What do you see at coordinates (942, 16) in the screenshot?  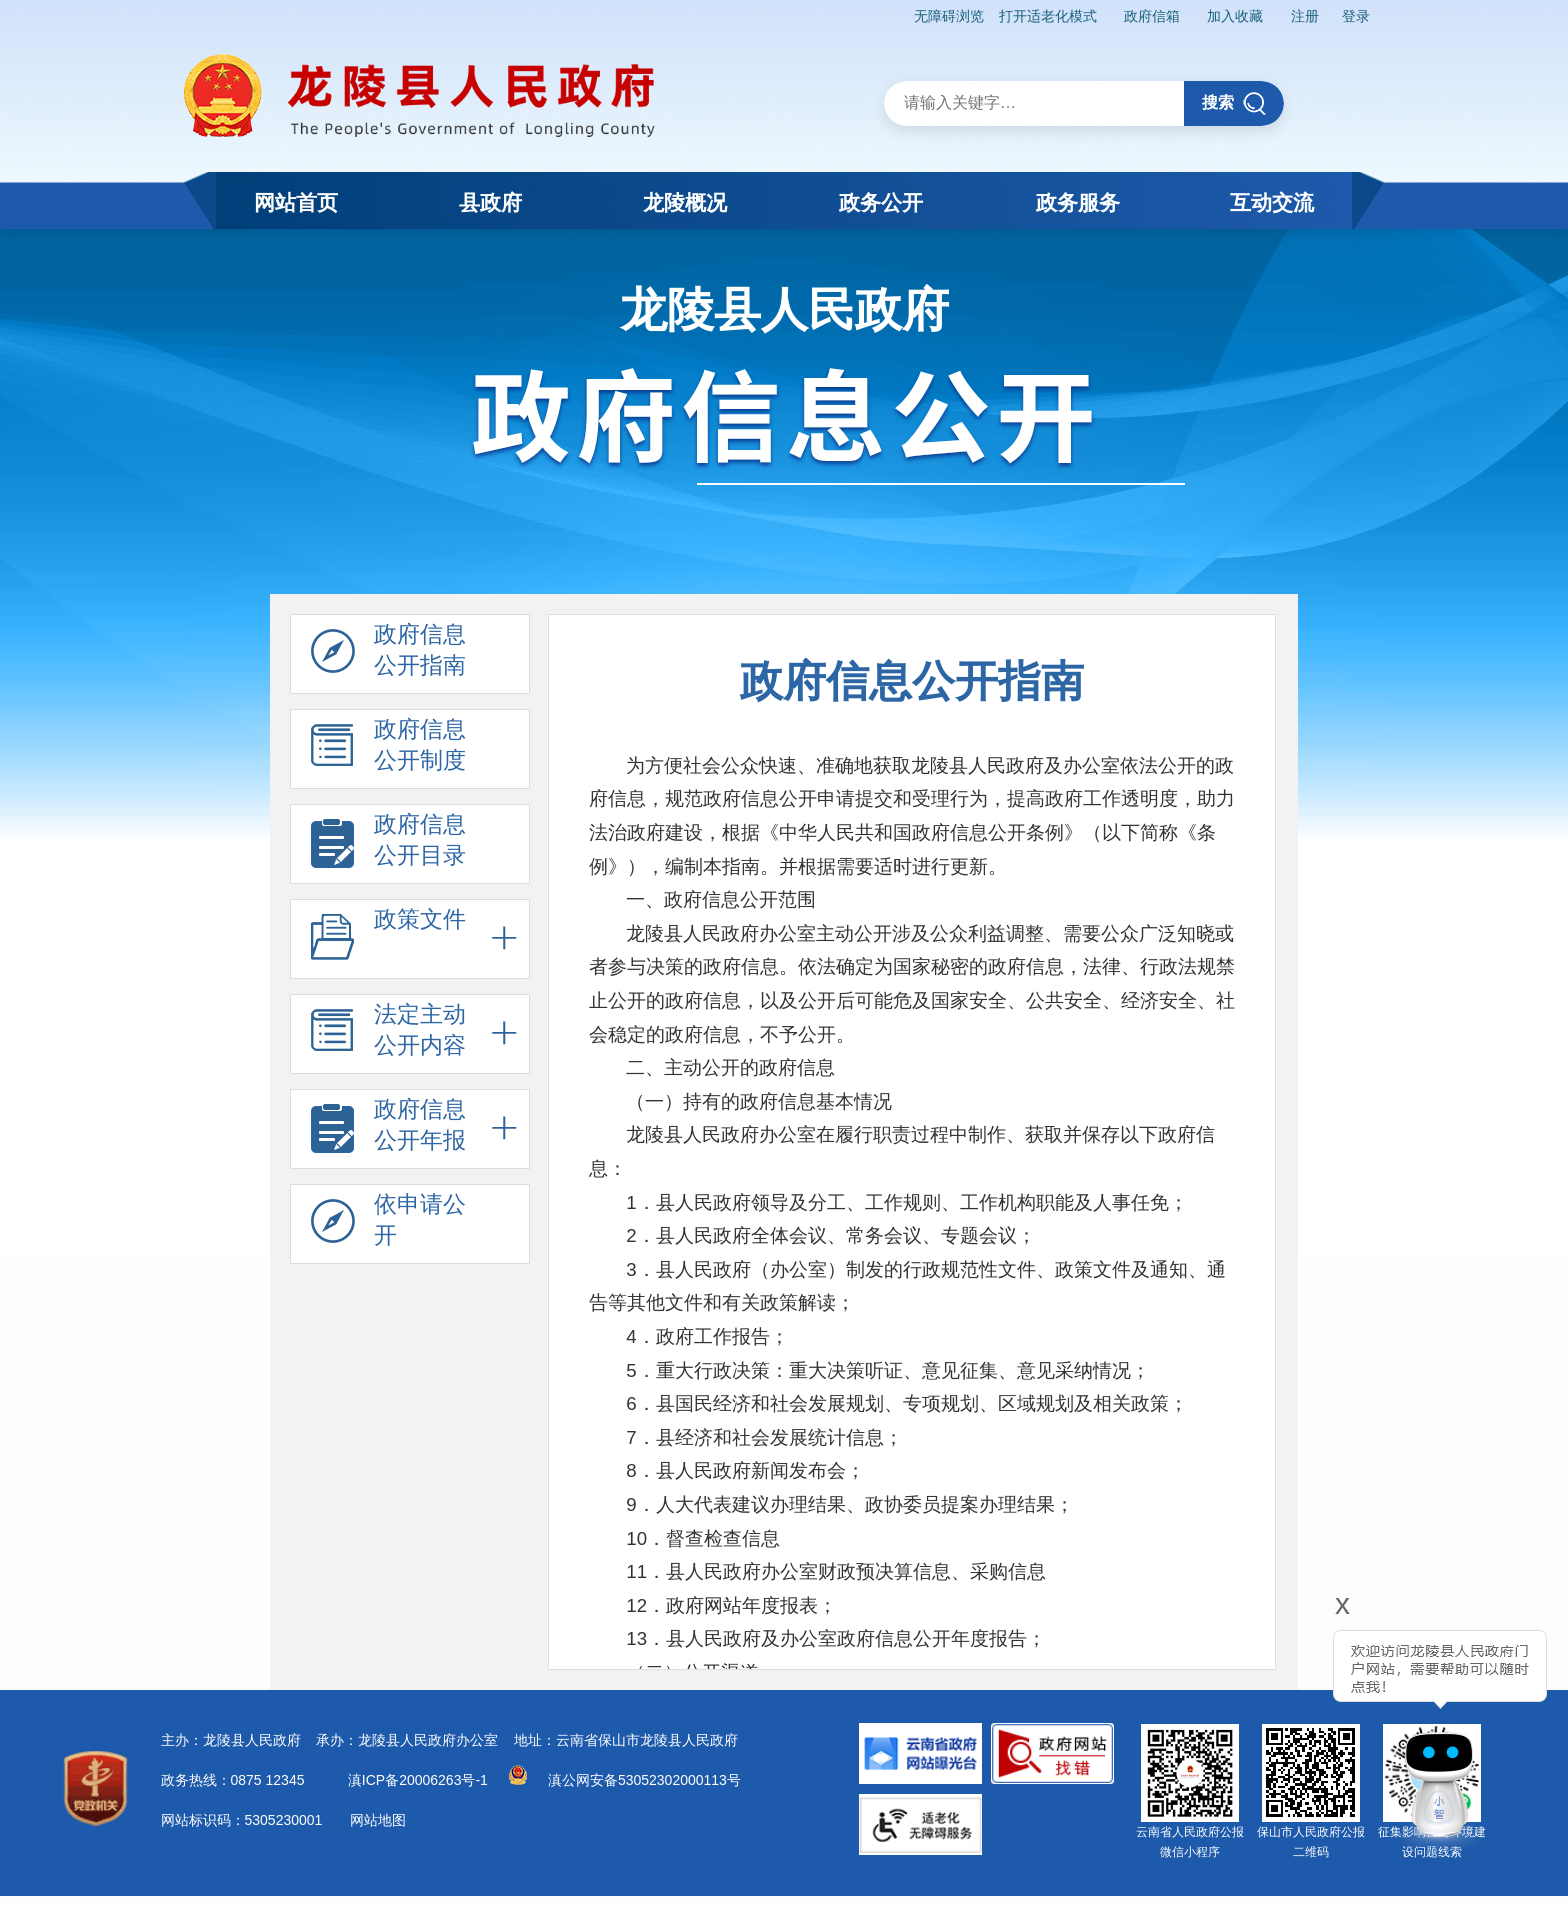 I see `无障碍浏览` at bounding box center [942, 16].